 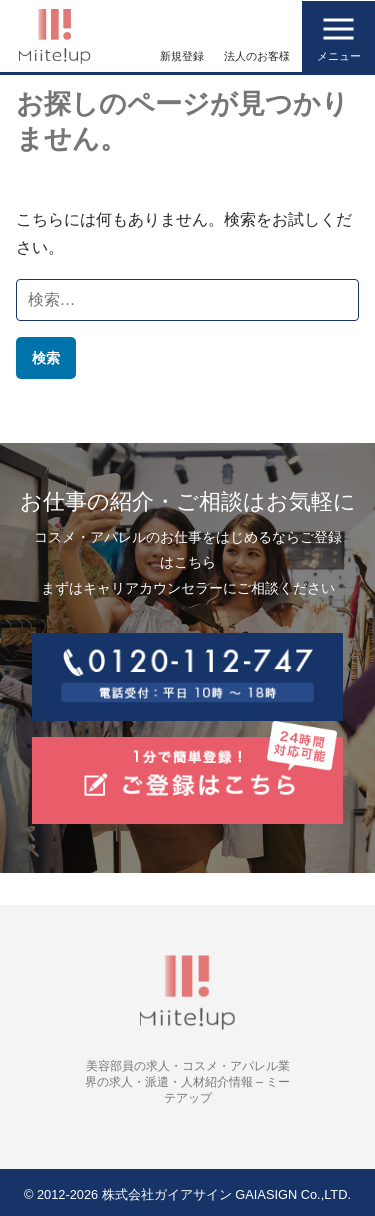 I want to click on 新規登録, so click(x=182, y=56).